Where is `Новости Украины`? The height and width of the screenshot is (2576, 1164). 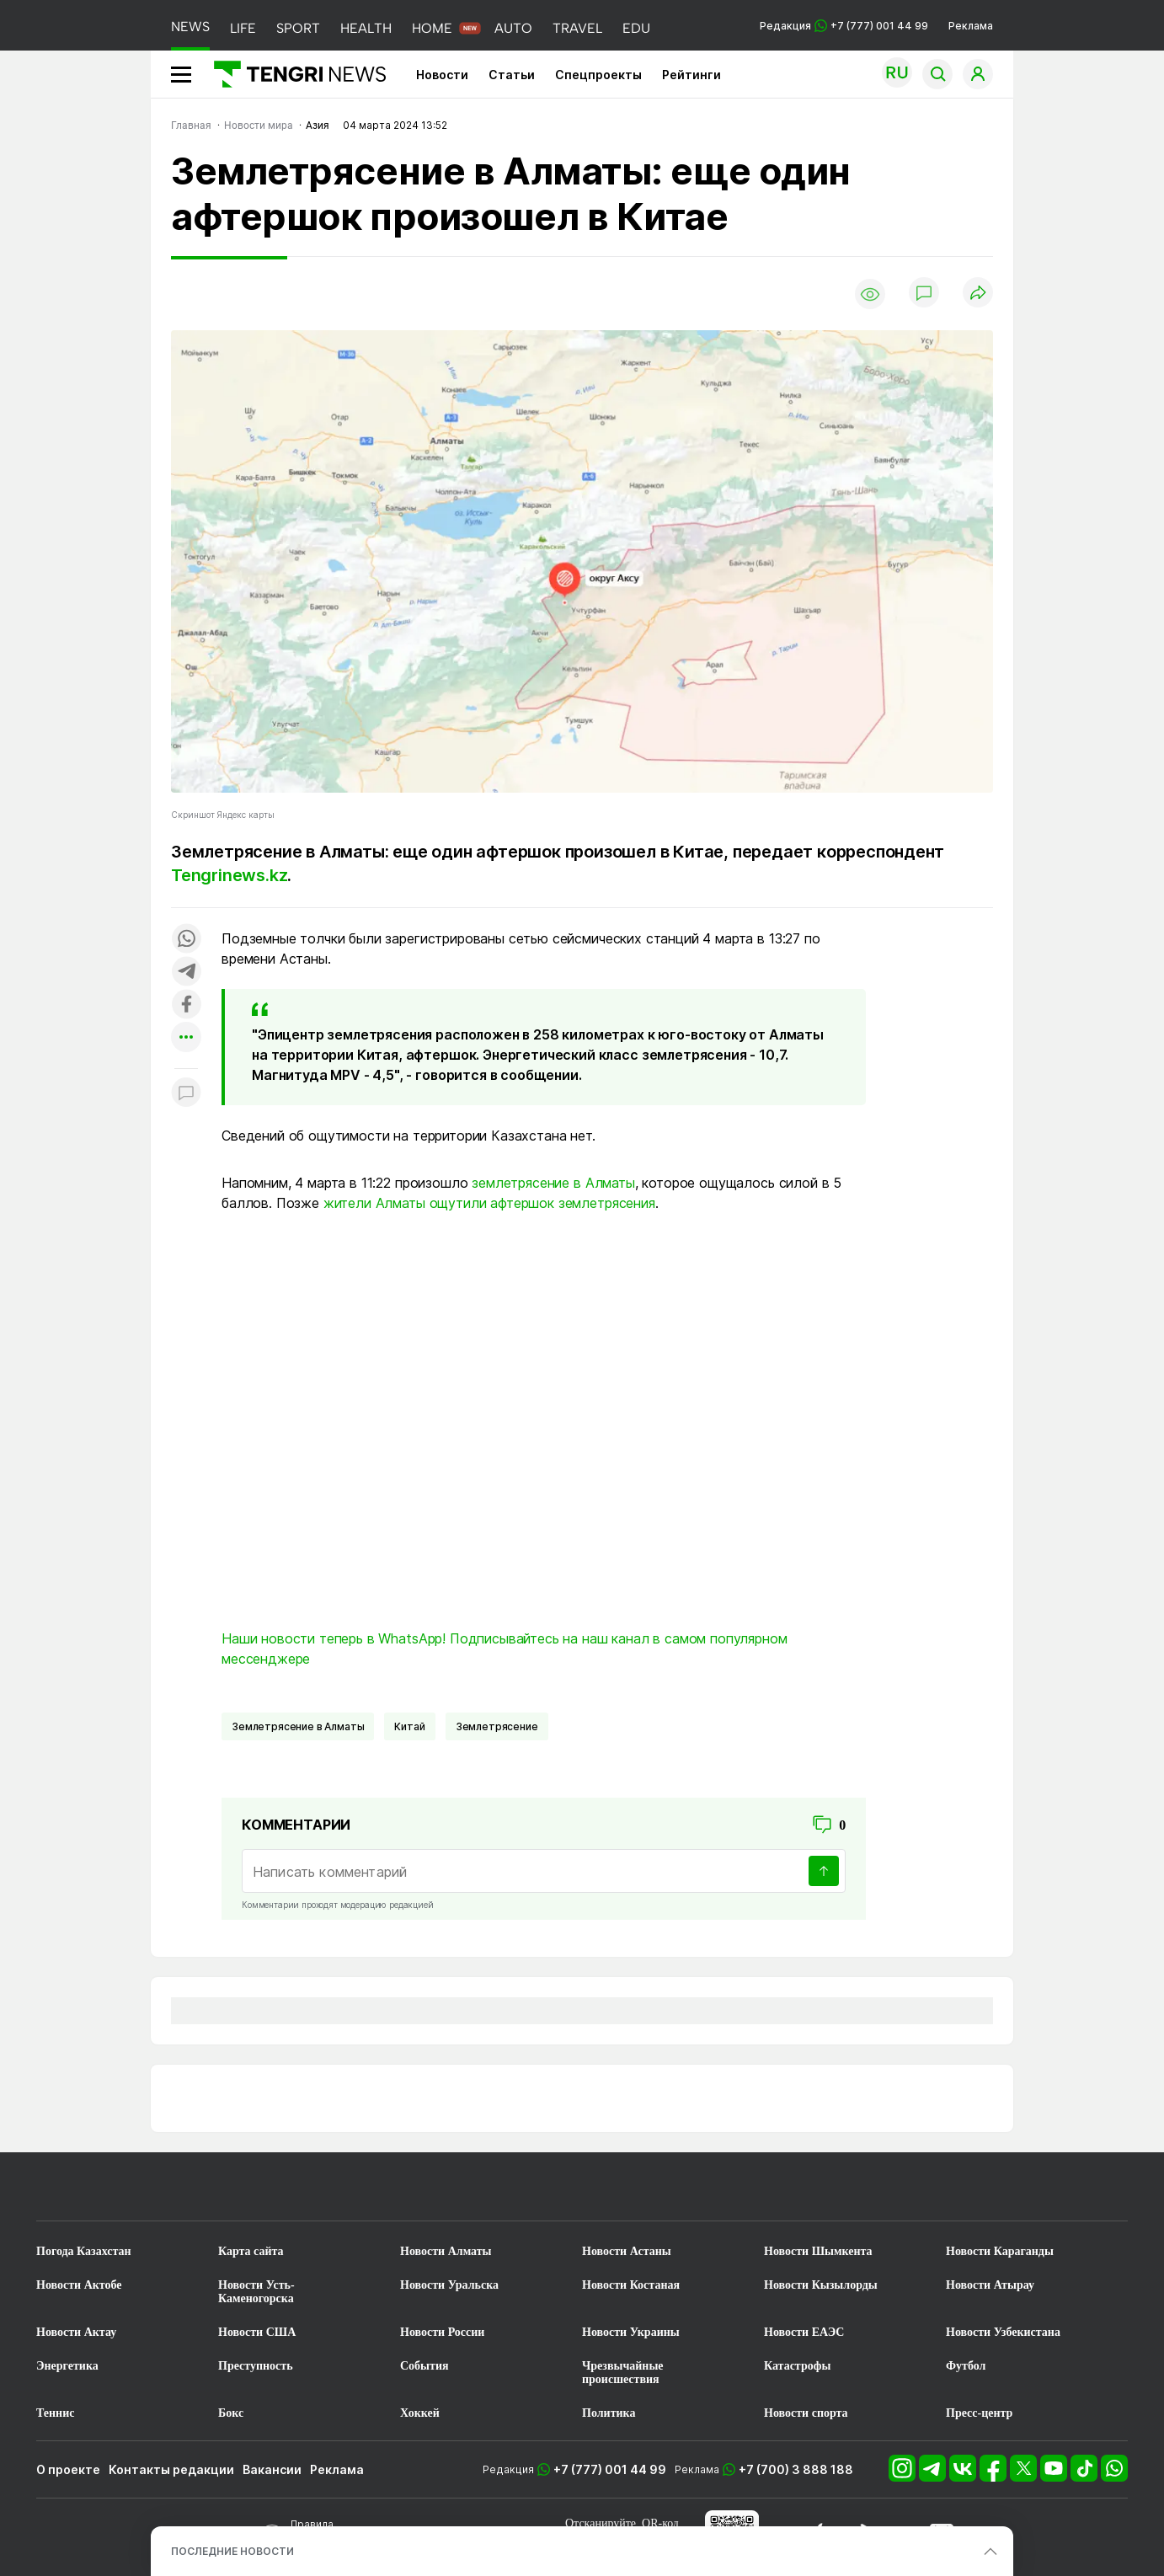
Новости Украины is located at coordinates (631, 2332).